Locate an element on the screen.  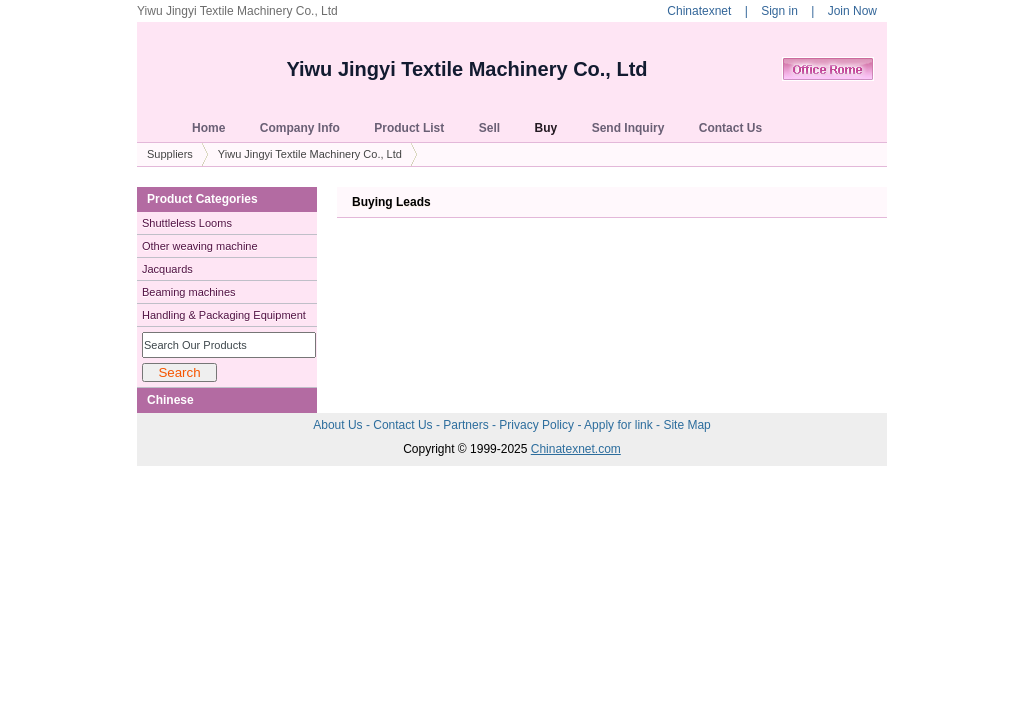
Chinatexnet is located at coordinates (699, 11).